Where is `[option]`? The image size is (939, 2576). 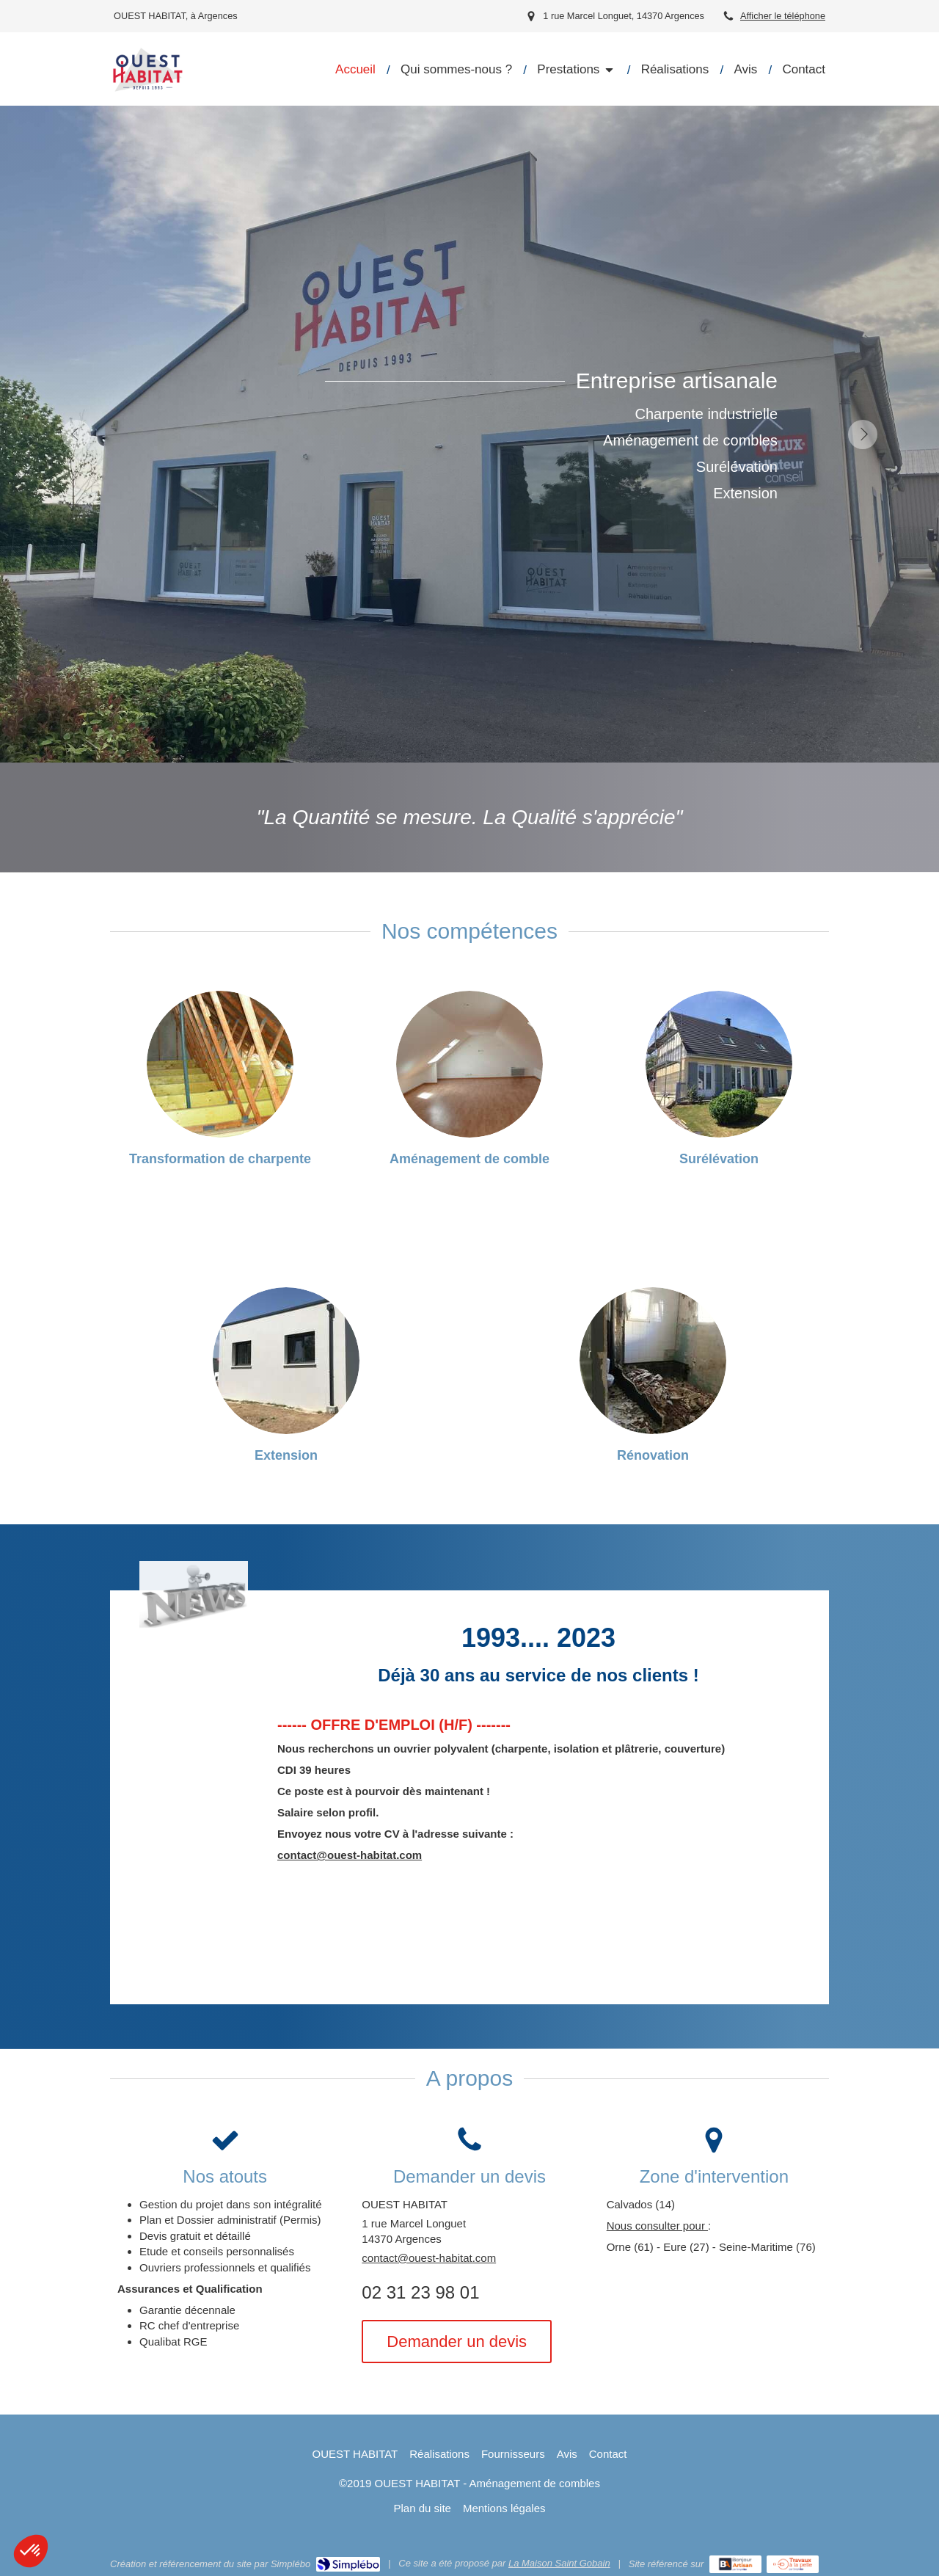 [option] is located at coordinates (469, 434).